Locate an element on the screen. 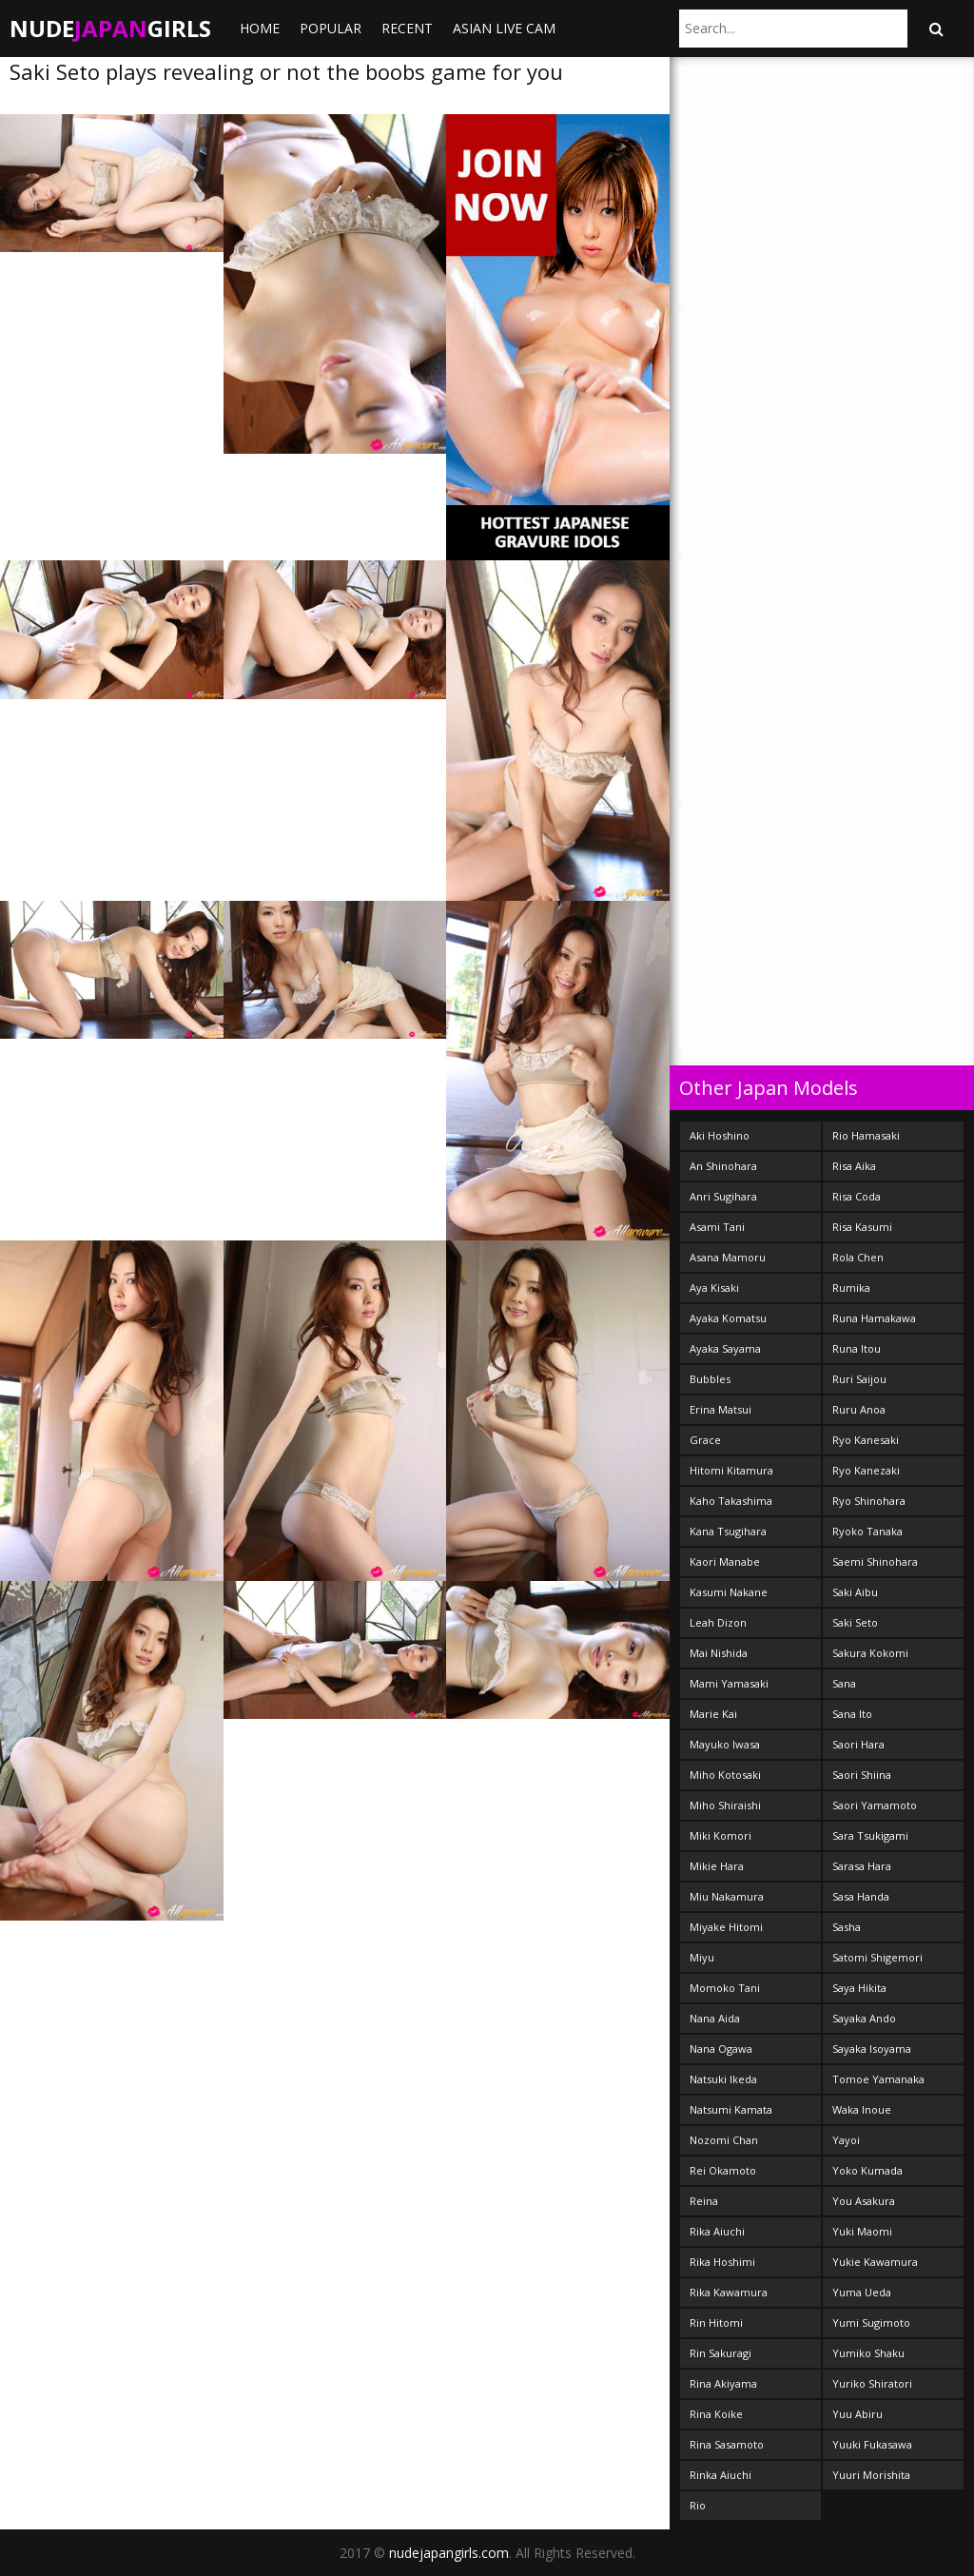 The image size is (974, 2576). Sara Tsukigami is located at coordinates (870, 1835).